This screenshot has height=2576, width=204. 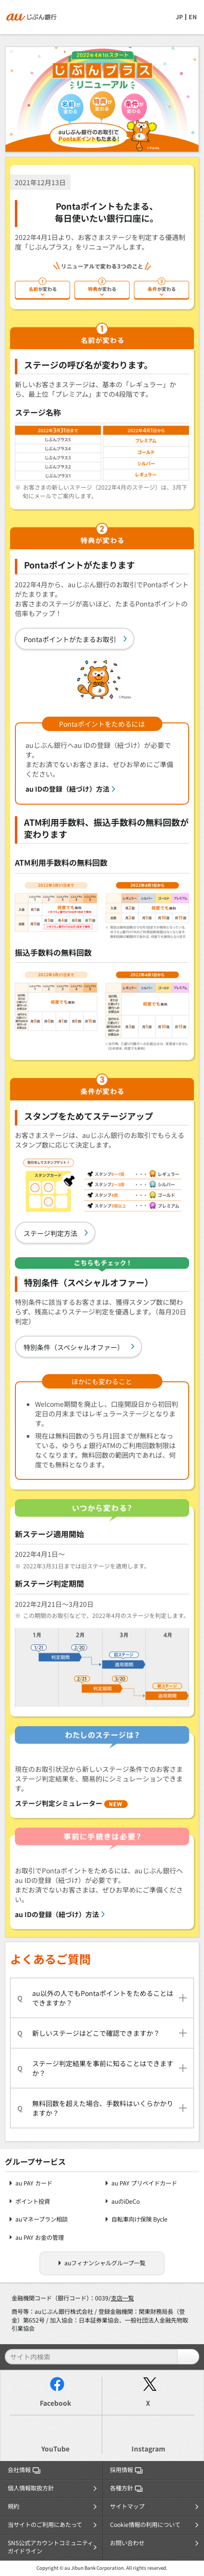 I want to click on au IDの登録（紐づけ）方法, so click(x=67, y=789).